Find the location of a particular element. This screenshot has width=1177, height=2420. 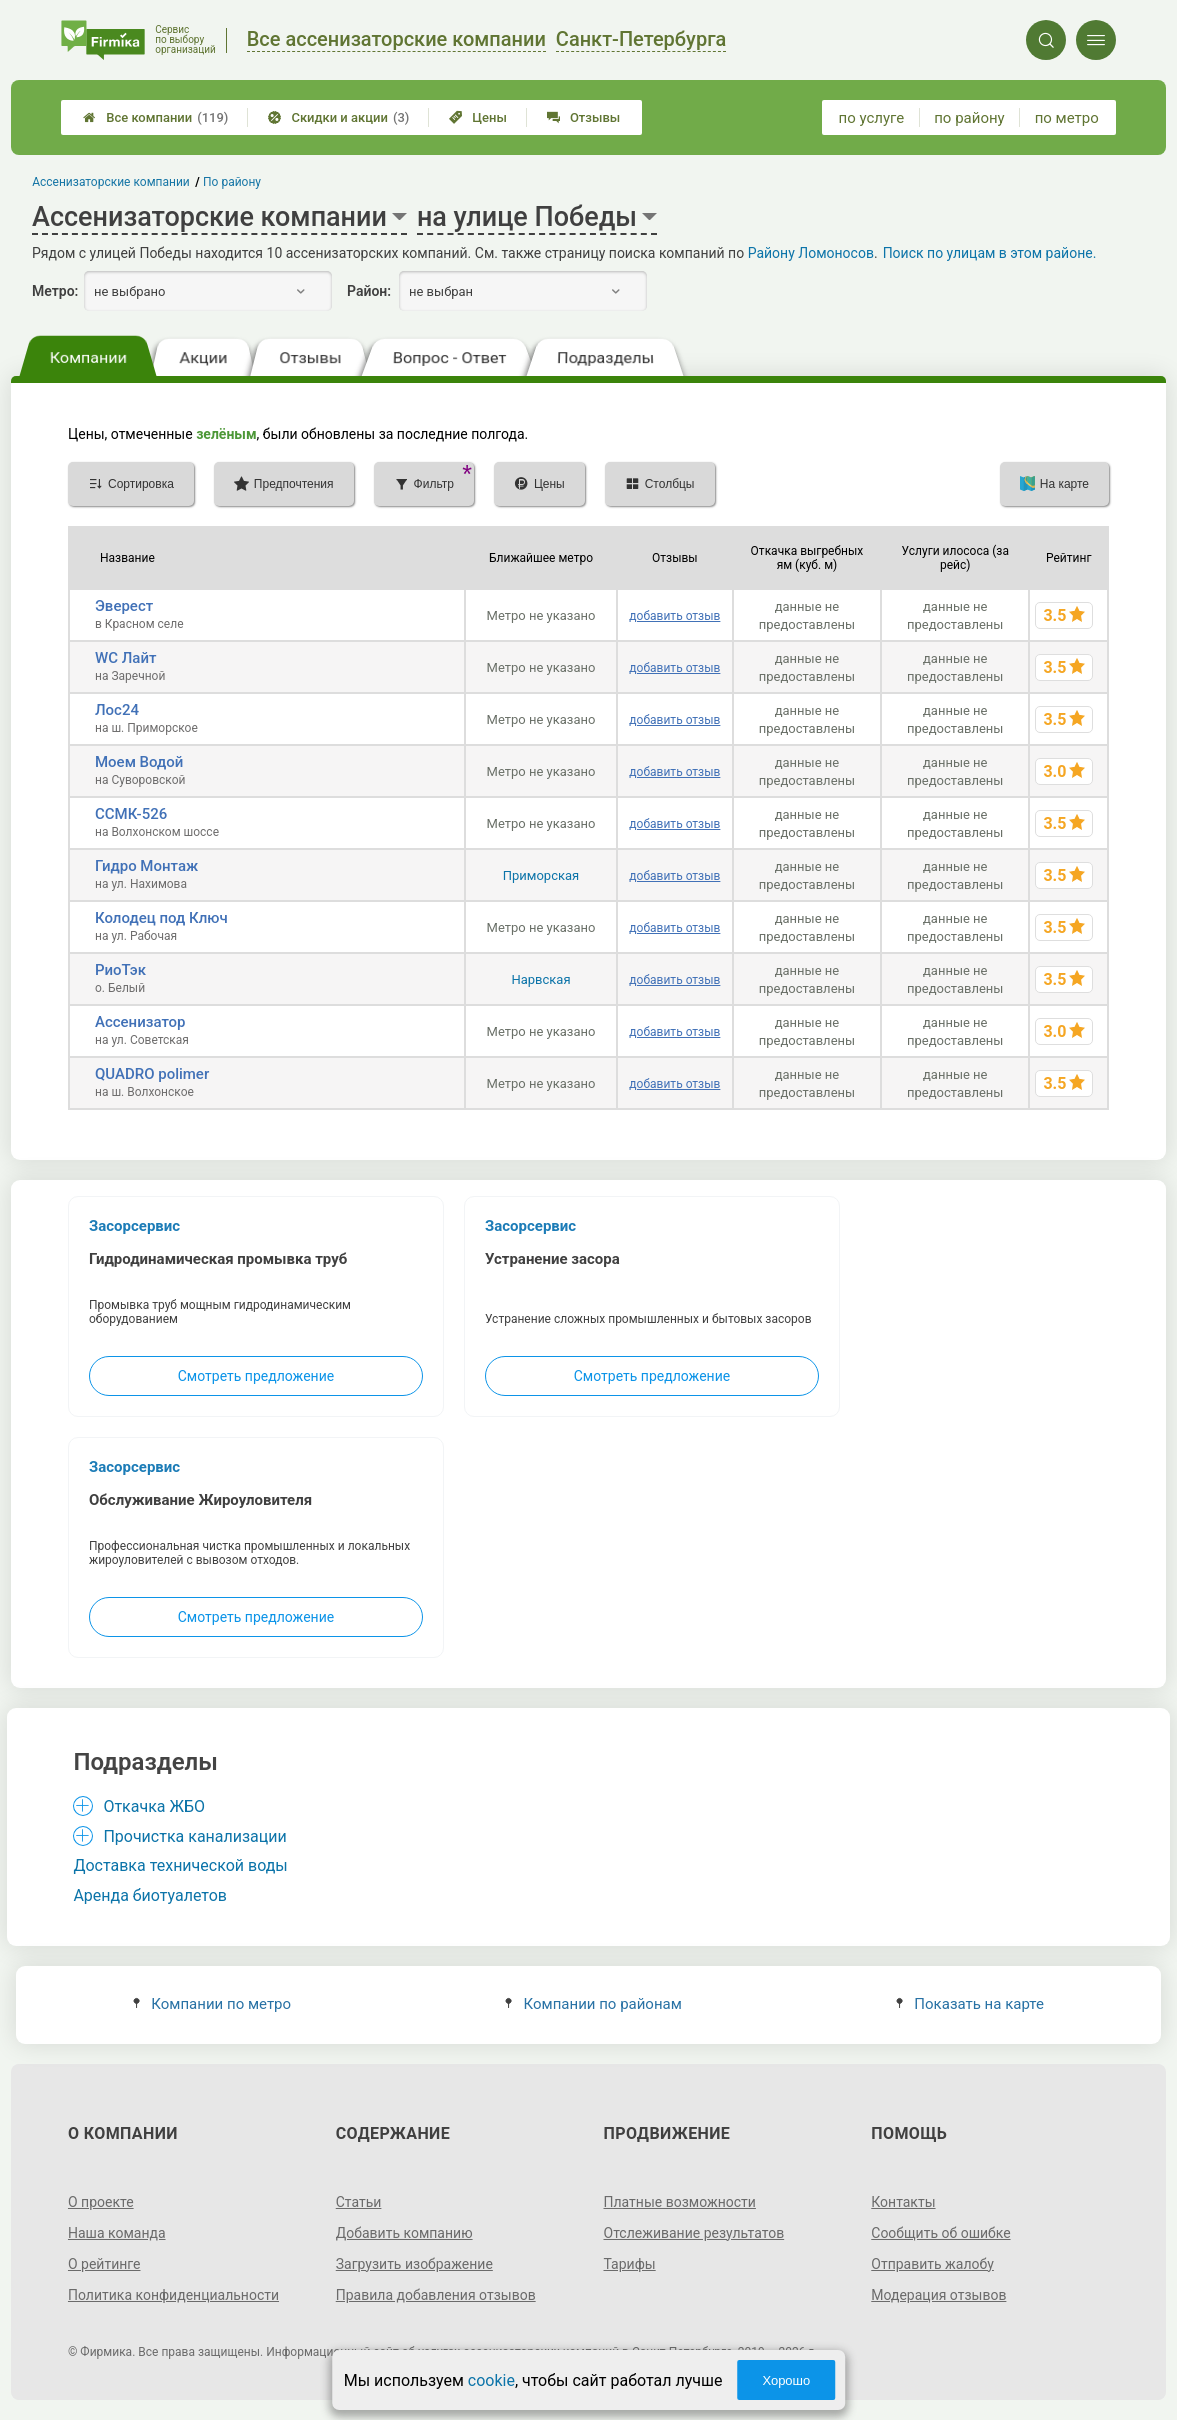

Отправить жалобу is located at coordinates (932, 2264).